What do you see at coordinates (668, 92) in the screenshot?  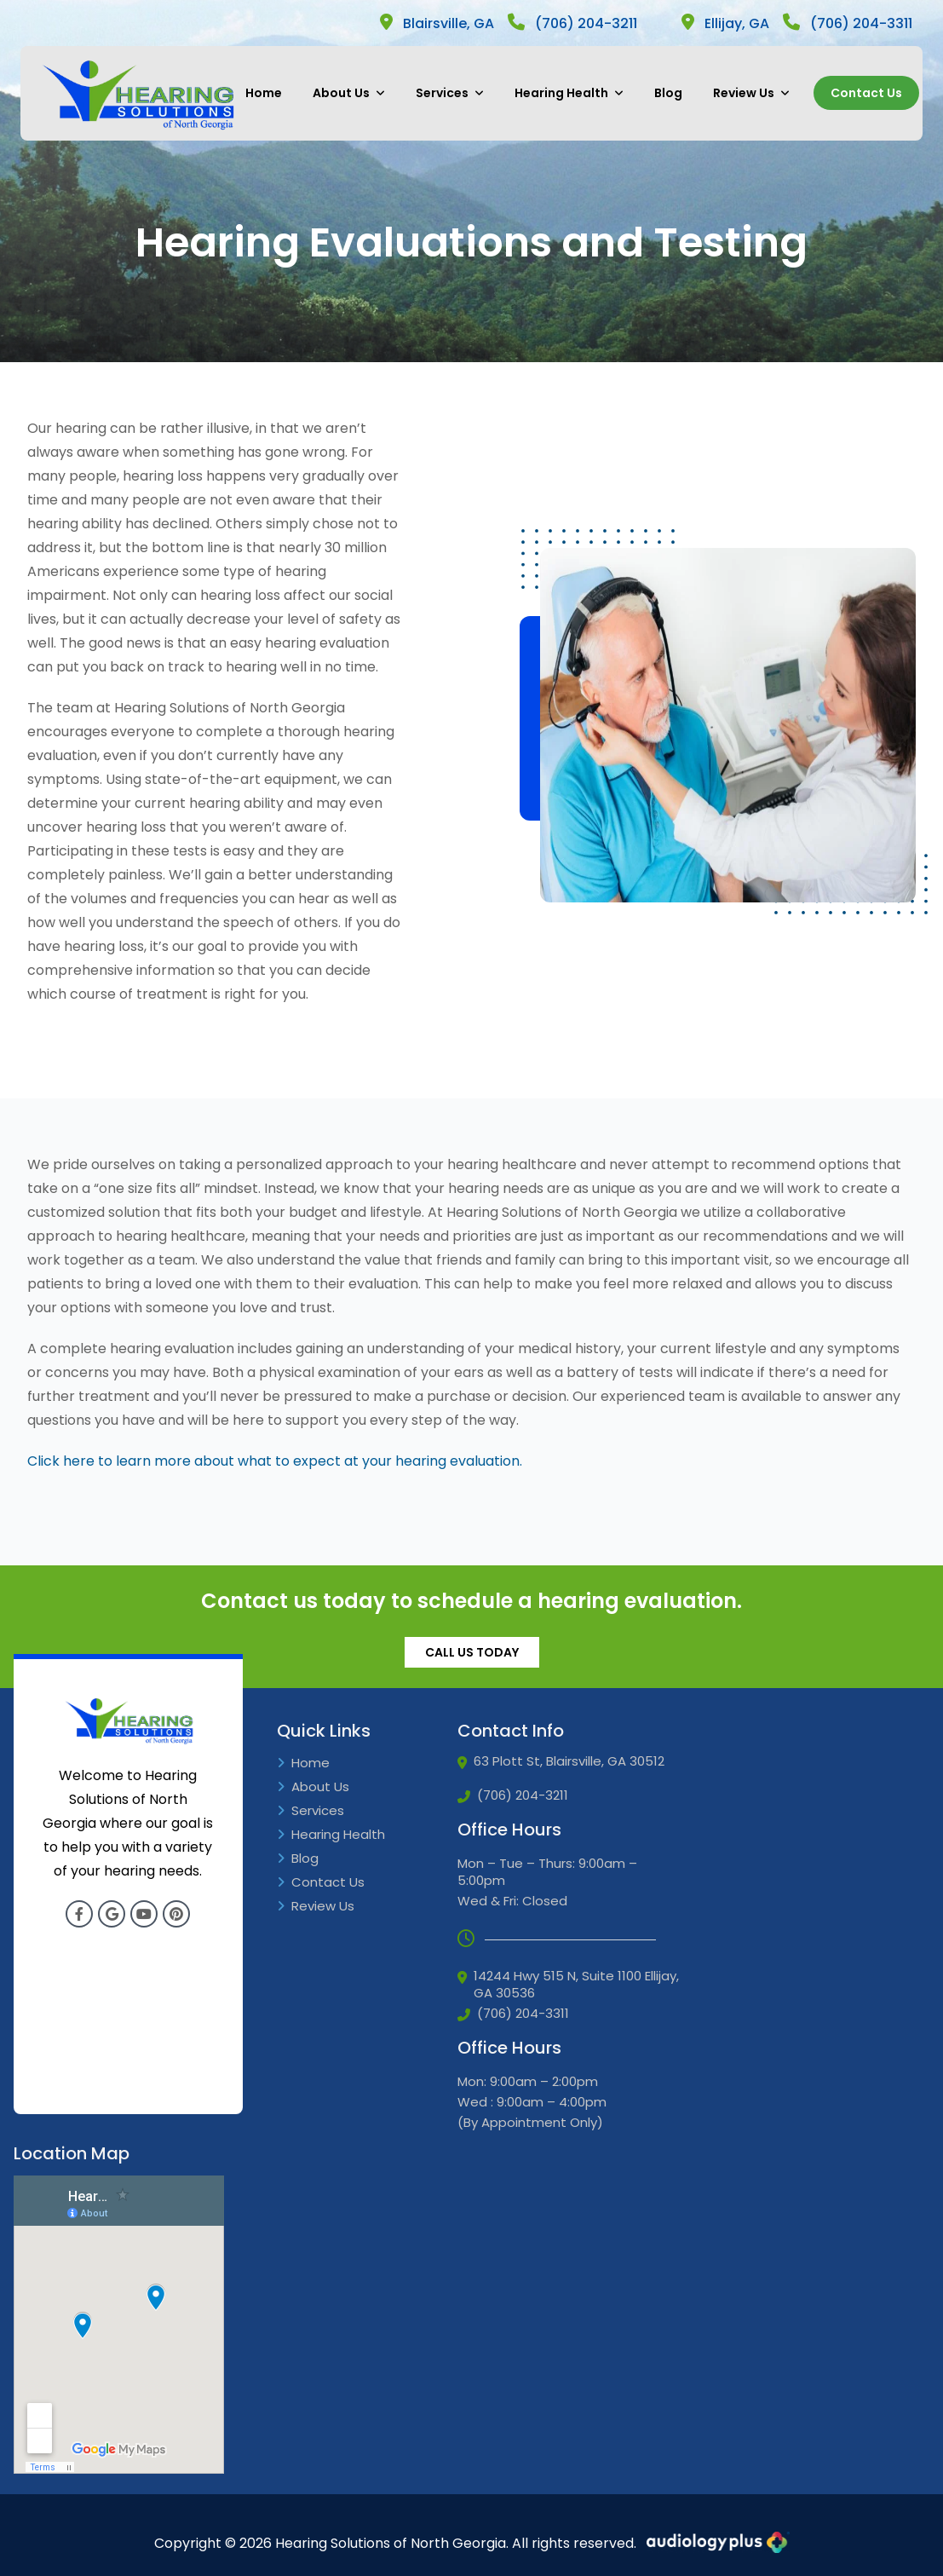 I see `Blog` at bounding box center [668, 92].